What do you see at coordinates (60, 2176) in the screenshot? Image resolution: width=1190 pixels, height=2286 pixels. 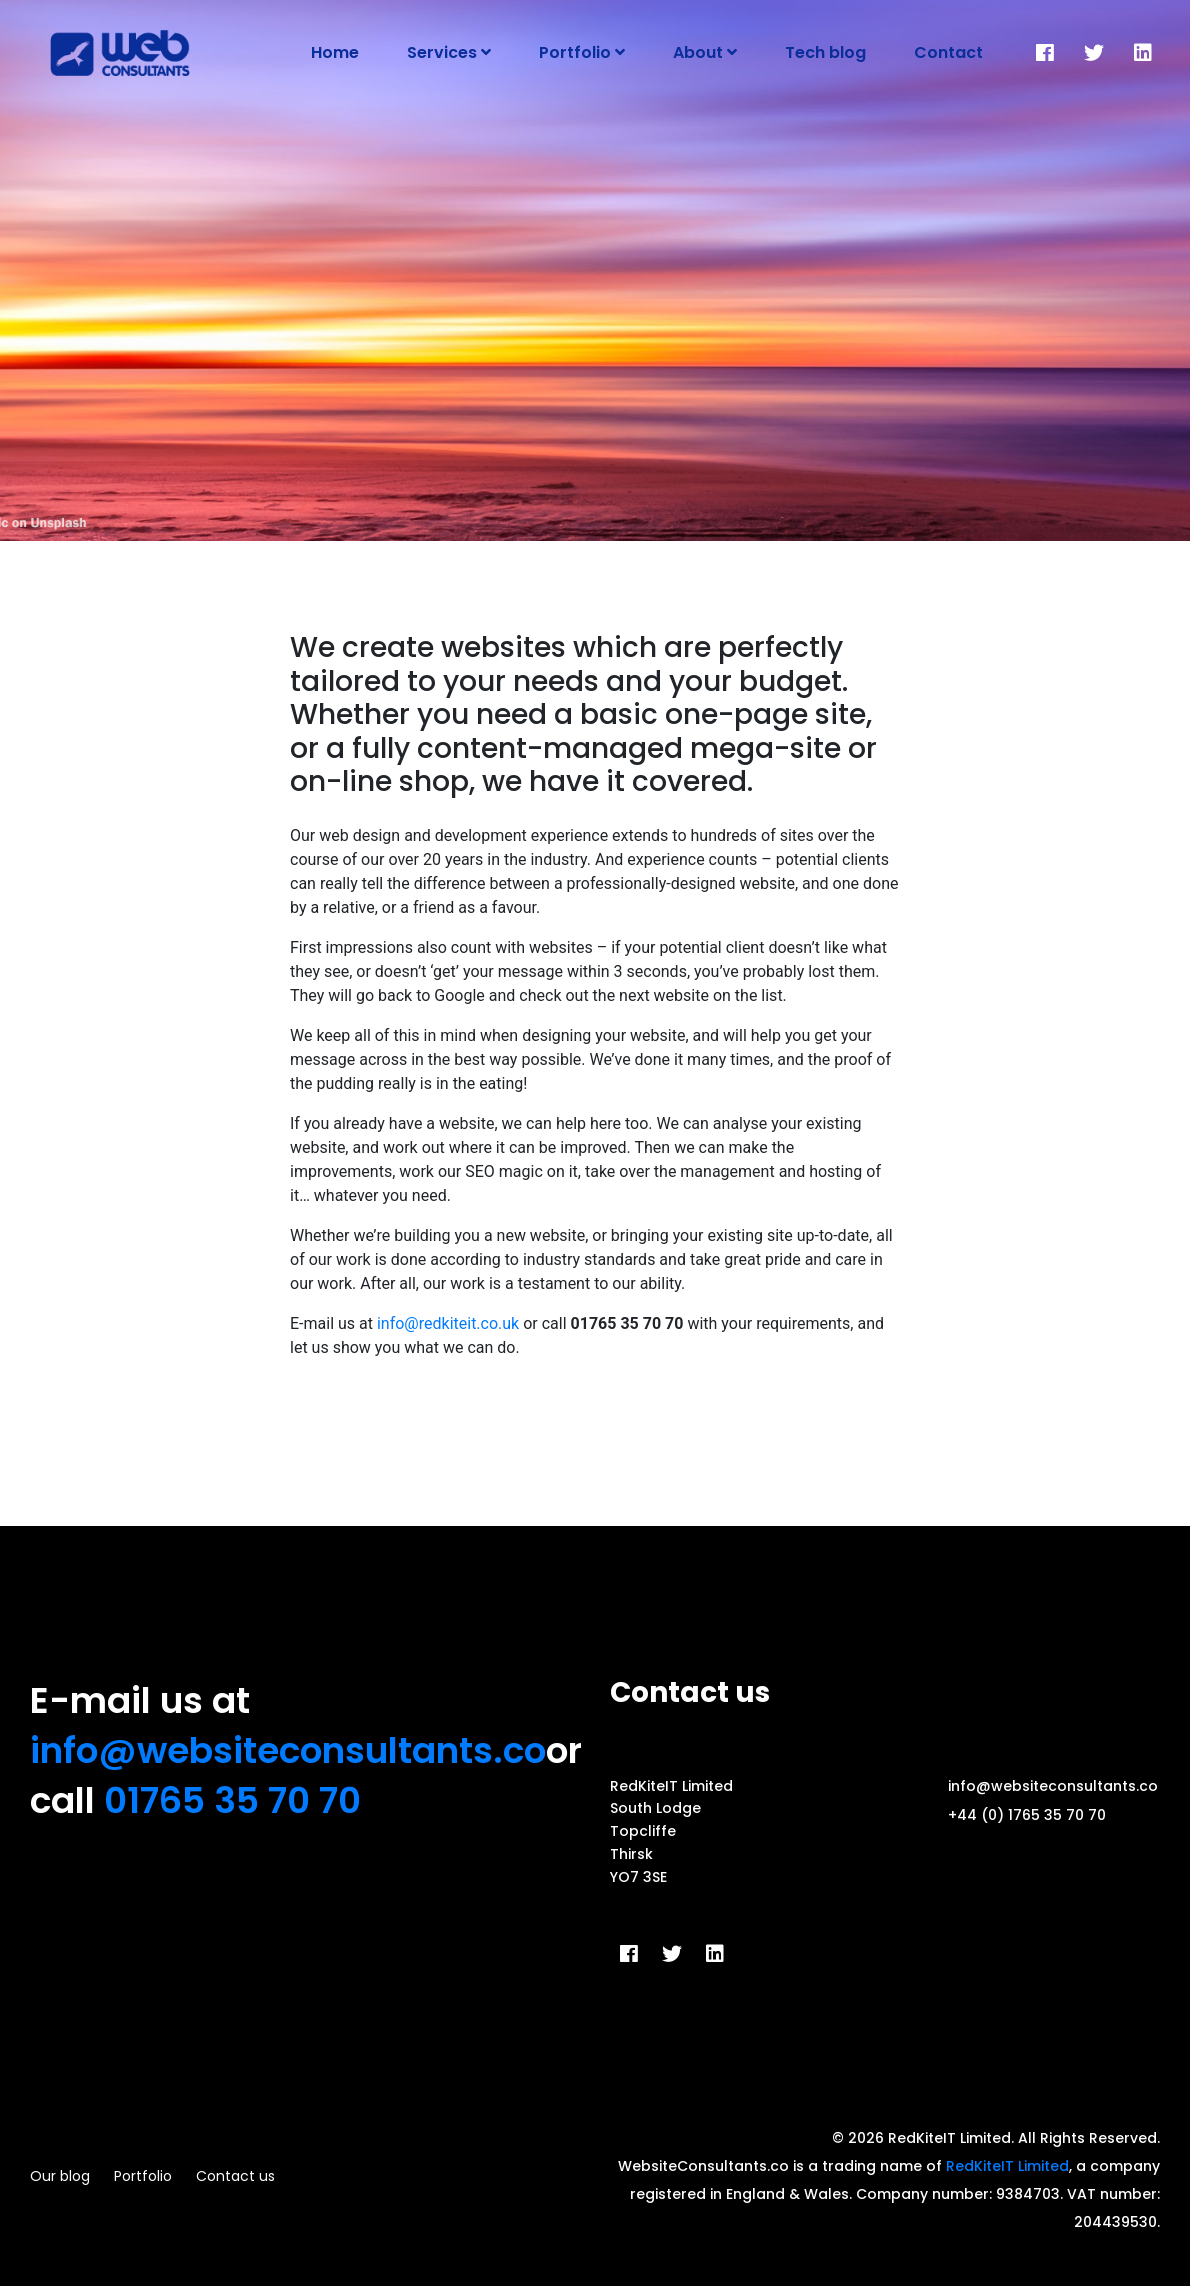 I see `Our blog` at bounding box center [60, 2176].